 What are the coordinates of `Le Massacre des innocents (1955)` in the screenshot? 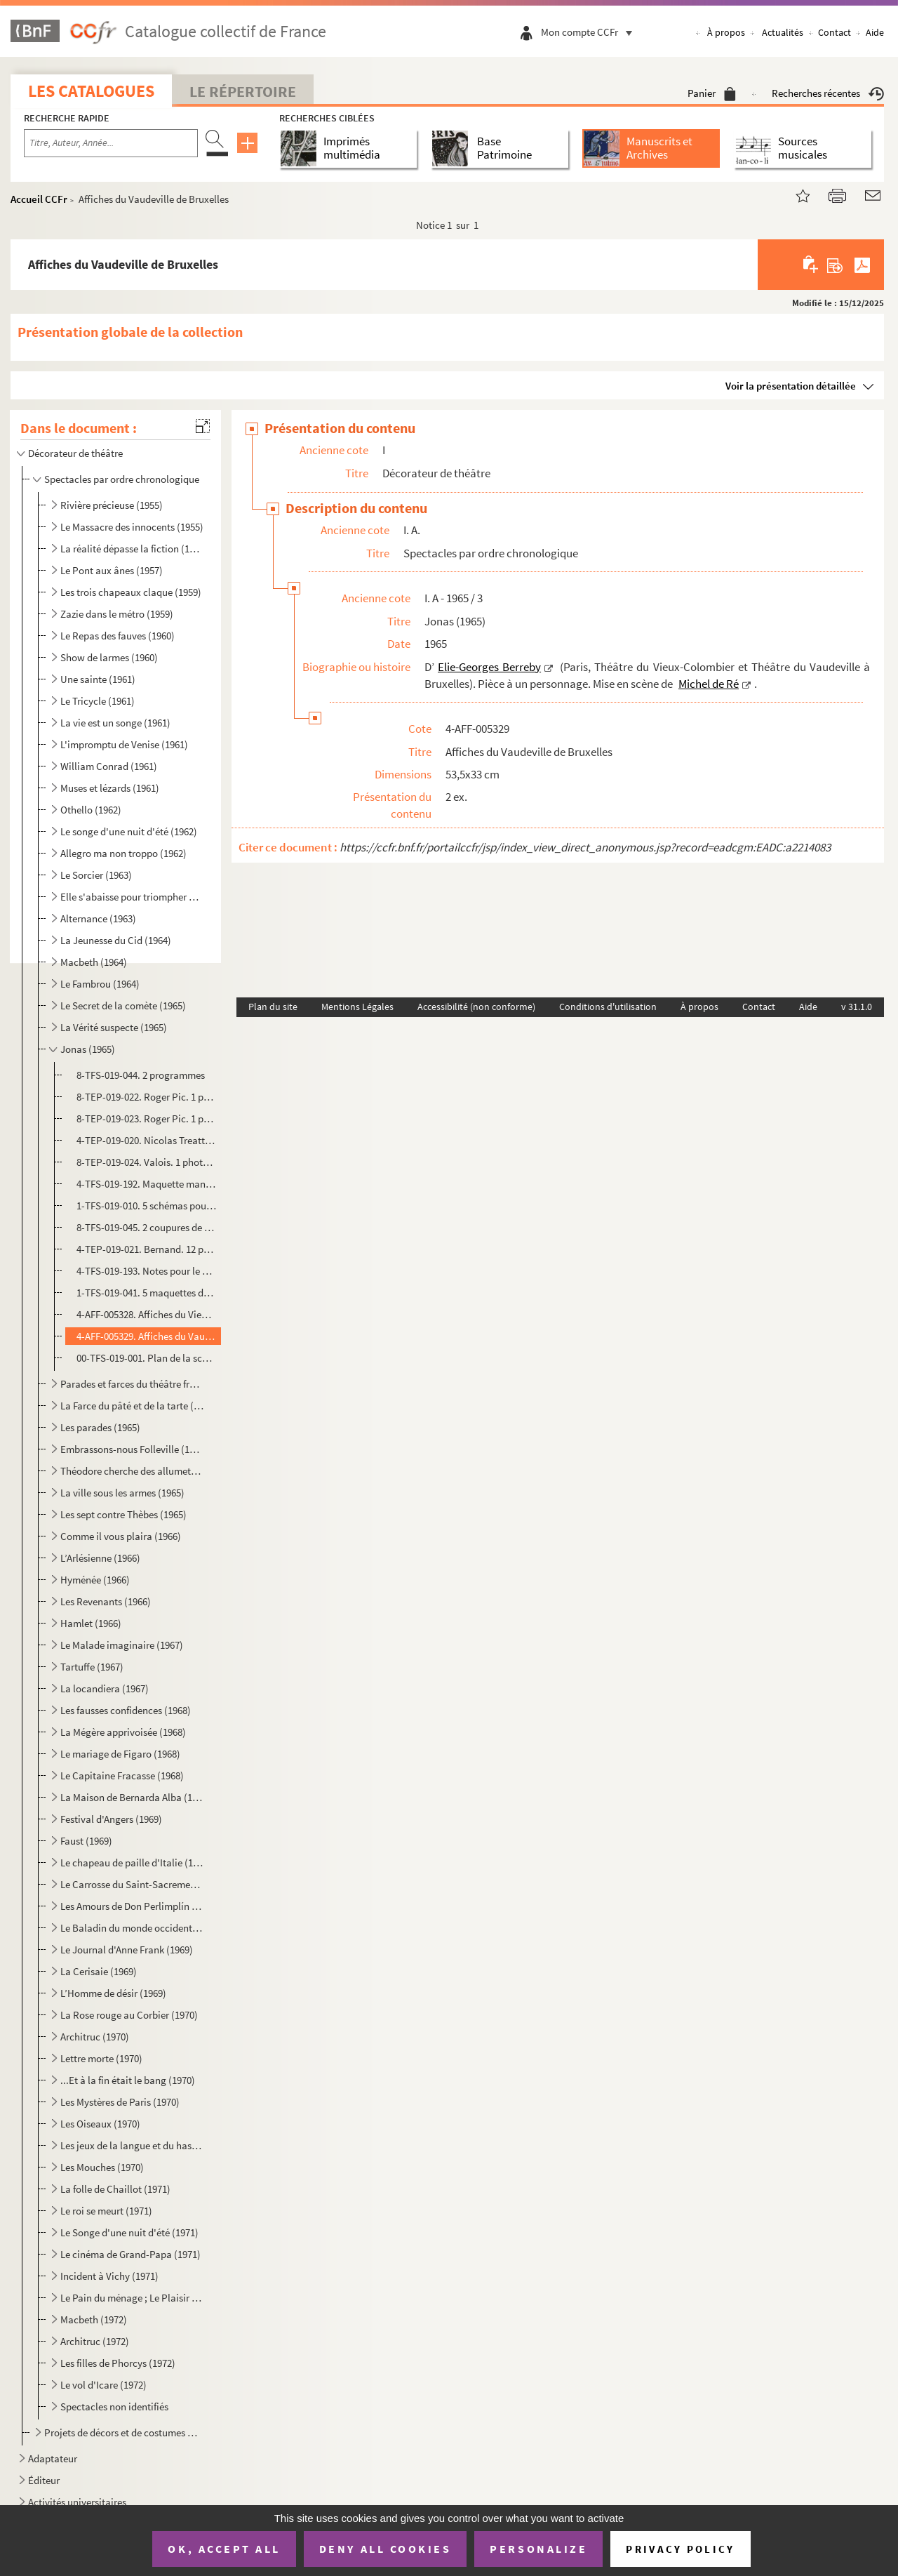 It's located at (131, 526).